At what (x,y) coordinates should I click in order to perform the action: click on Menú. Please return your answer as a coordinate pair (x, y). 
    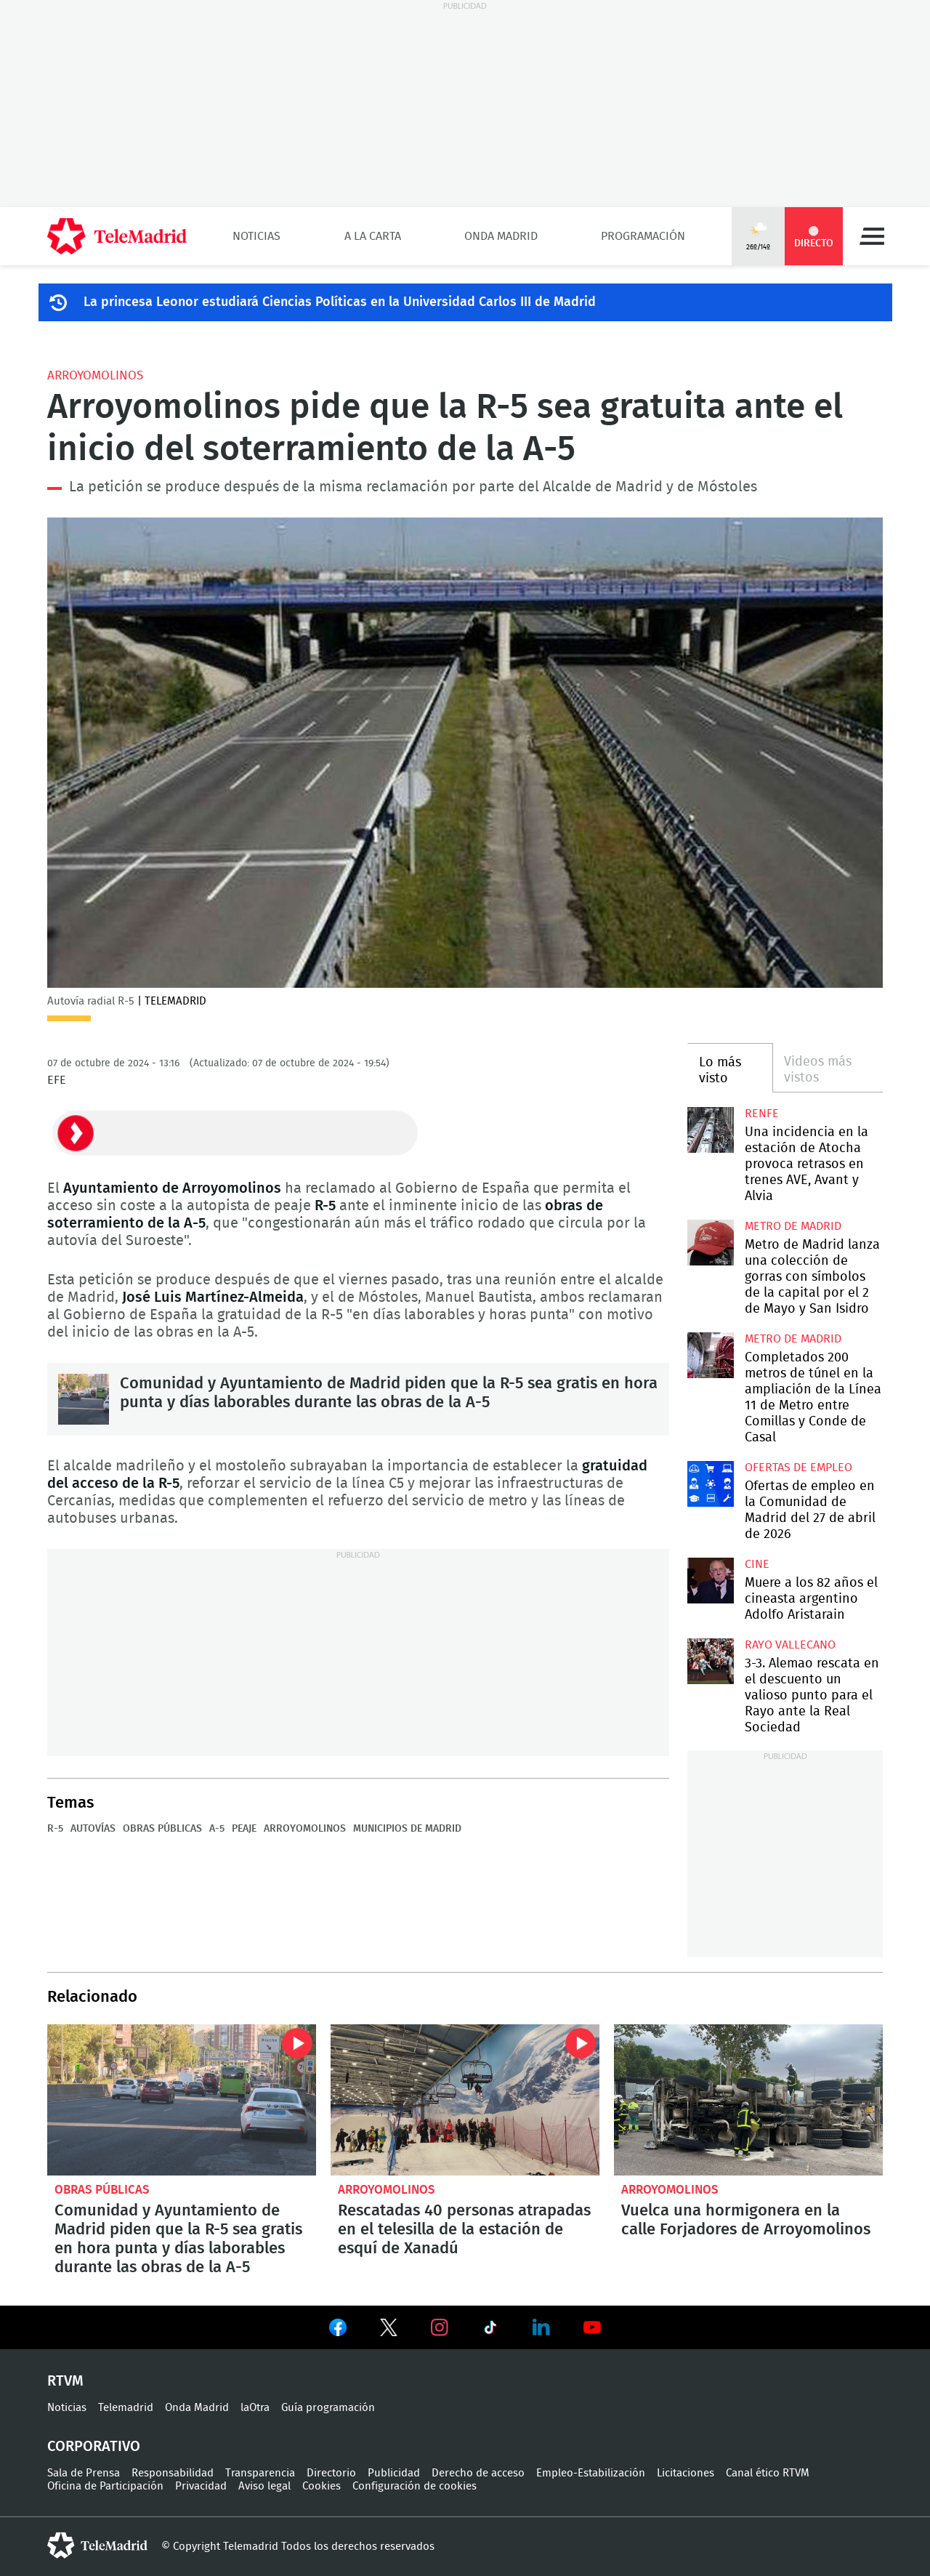
    Looking at the image, I should click on (872, 236).